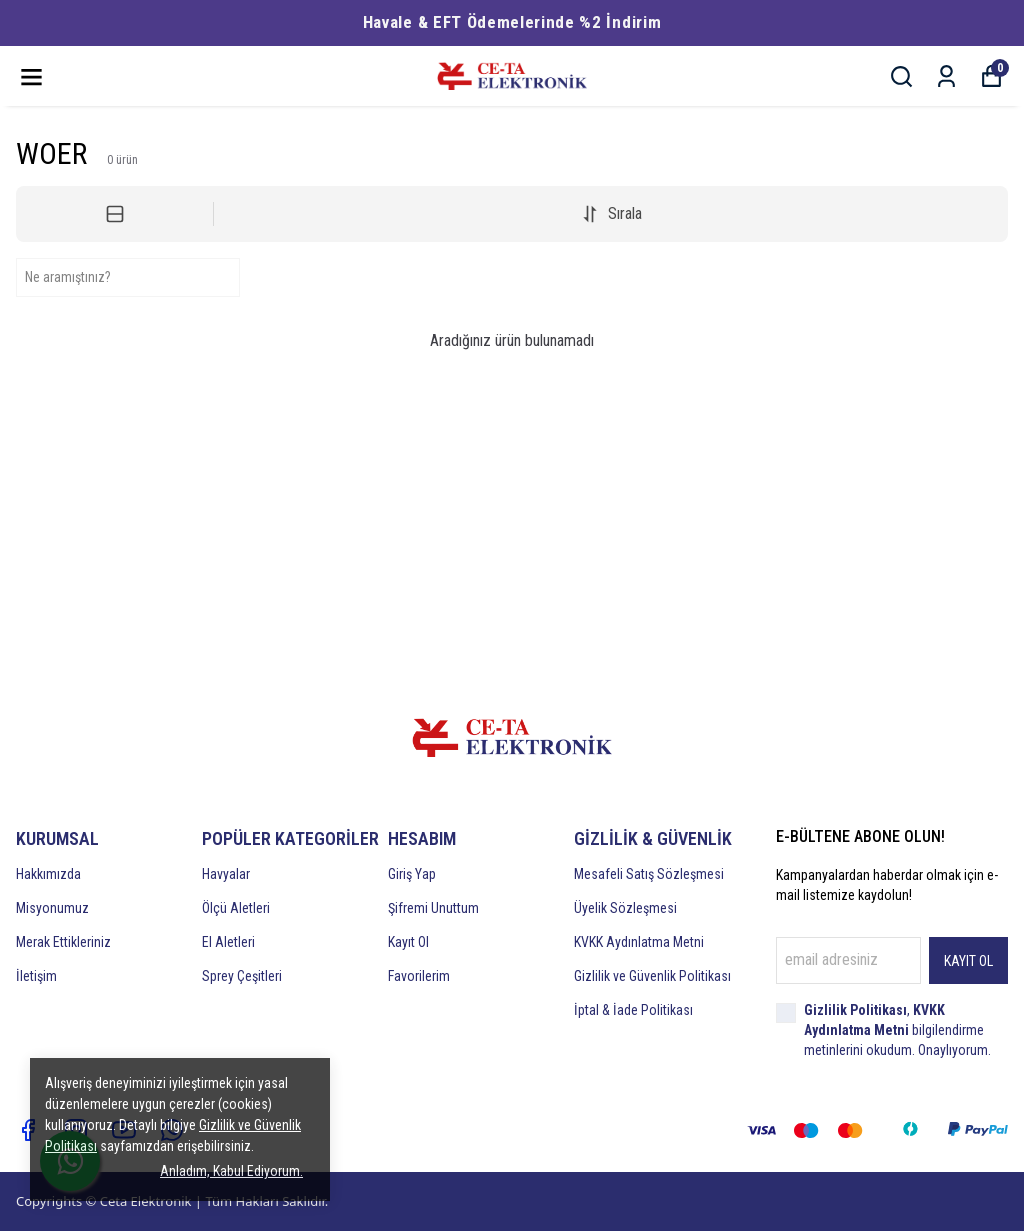  I want to click on Giriş Yap, so click(412, 874).